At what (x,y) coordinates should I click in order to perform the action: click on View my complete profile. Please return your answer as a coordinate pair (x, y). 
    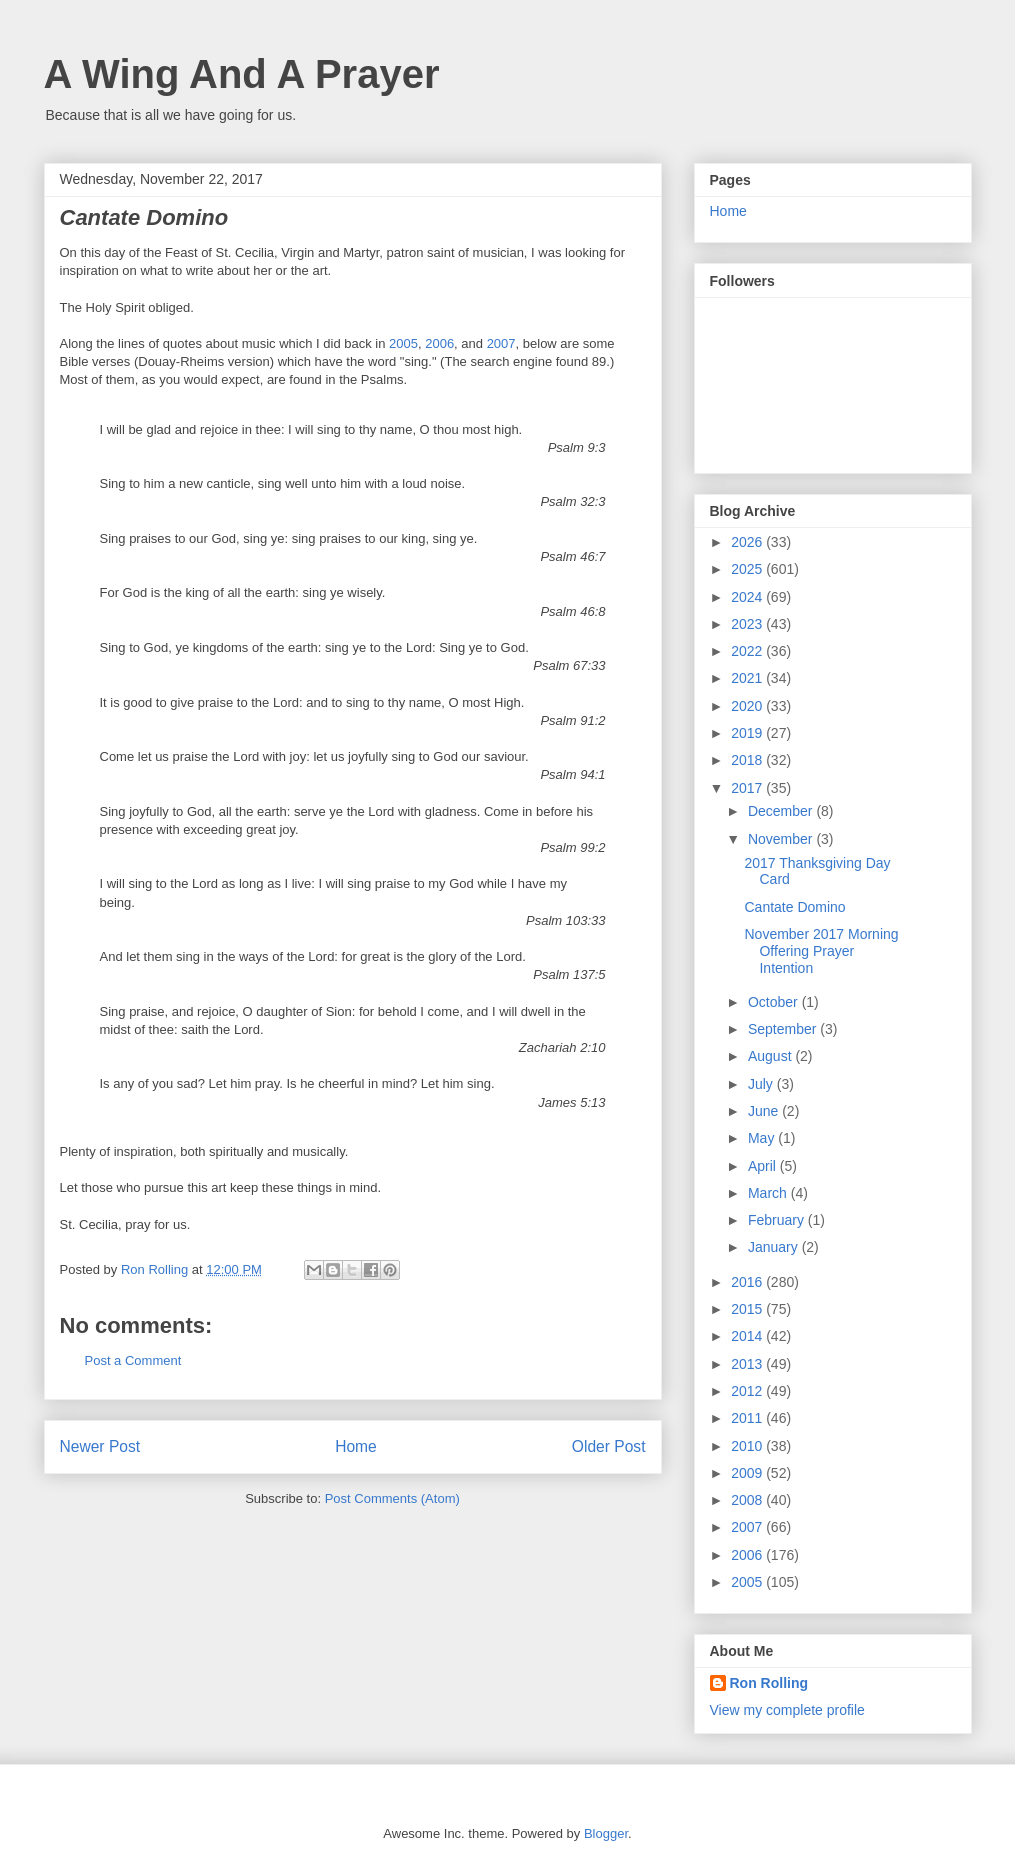
    Looking at the image, I should click on (787, 1710).